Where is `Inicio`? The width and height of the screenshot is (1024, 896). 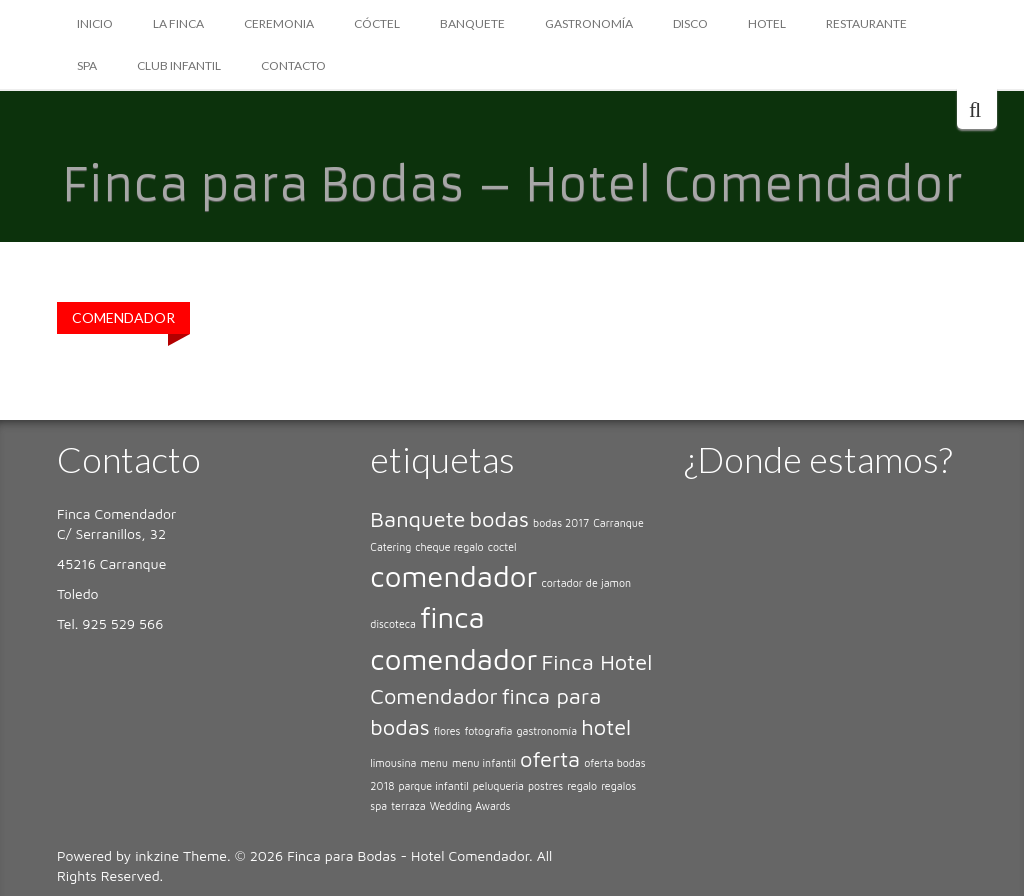
Inicio is located at coordinates (95, 23).